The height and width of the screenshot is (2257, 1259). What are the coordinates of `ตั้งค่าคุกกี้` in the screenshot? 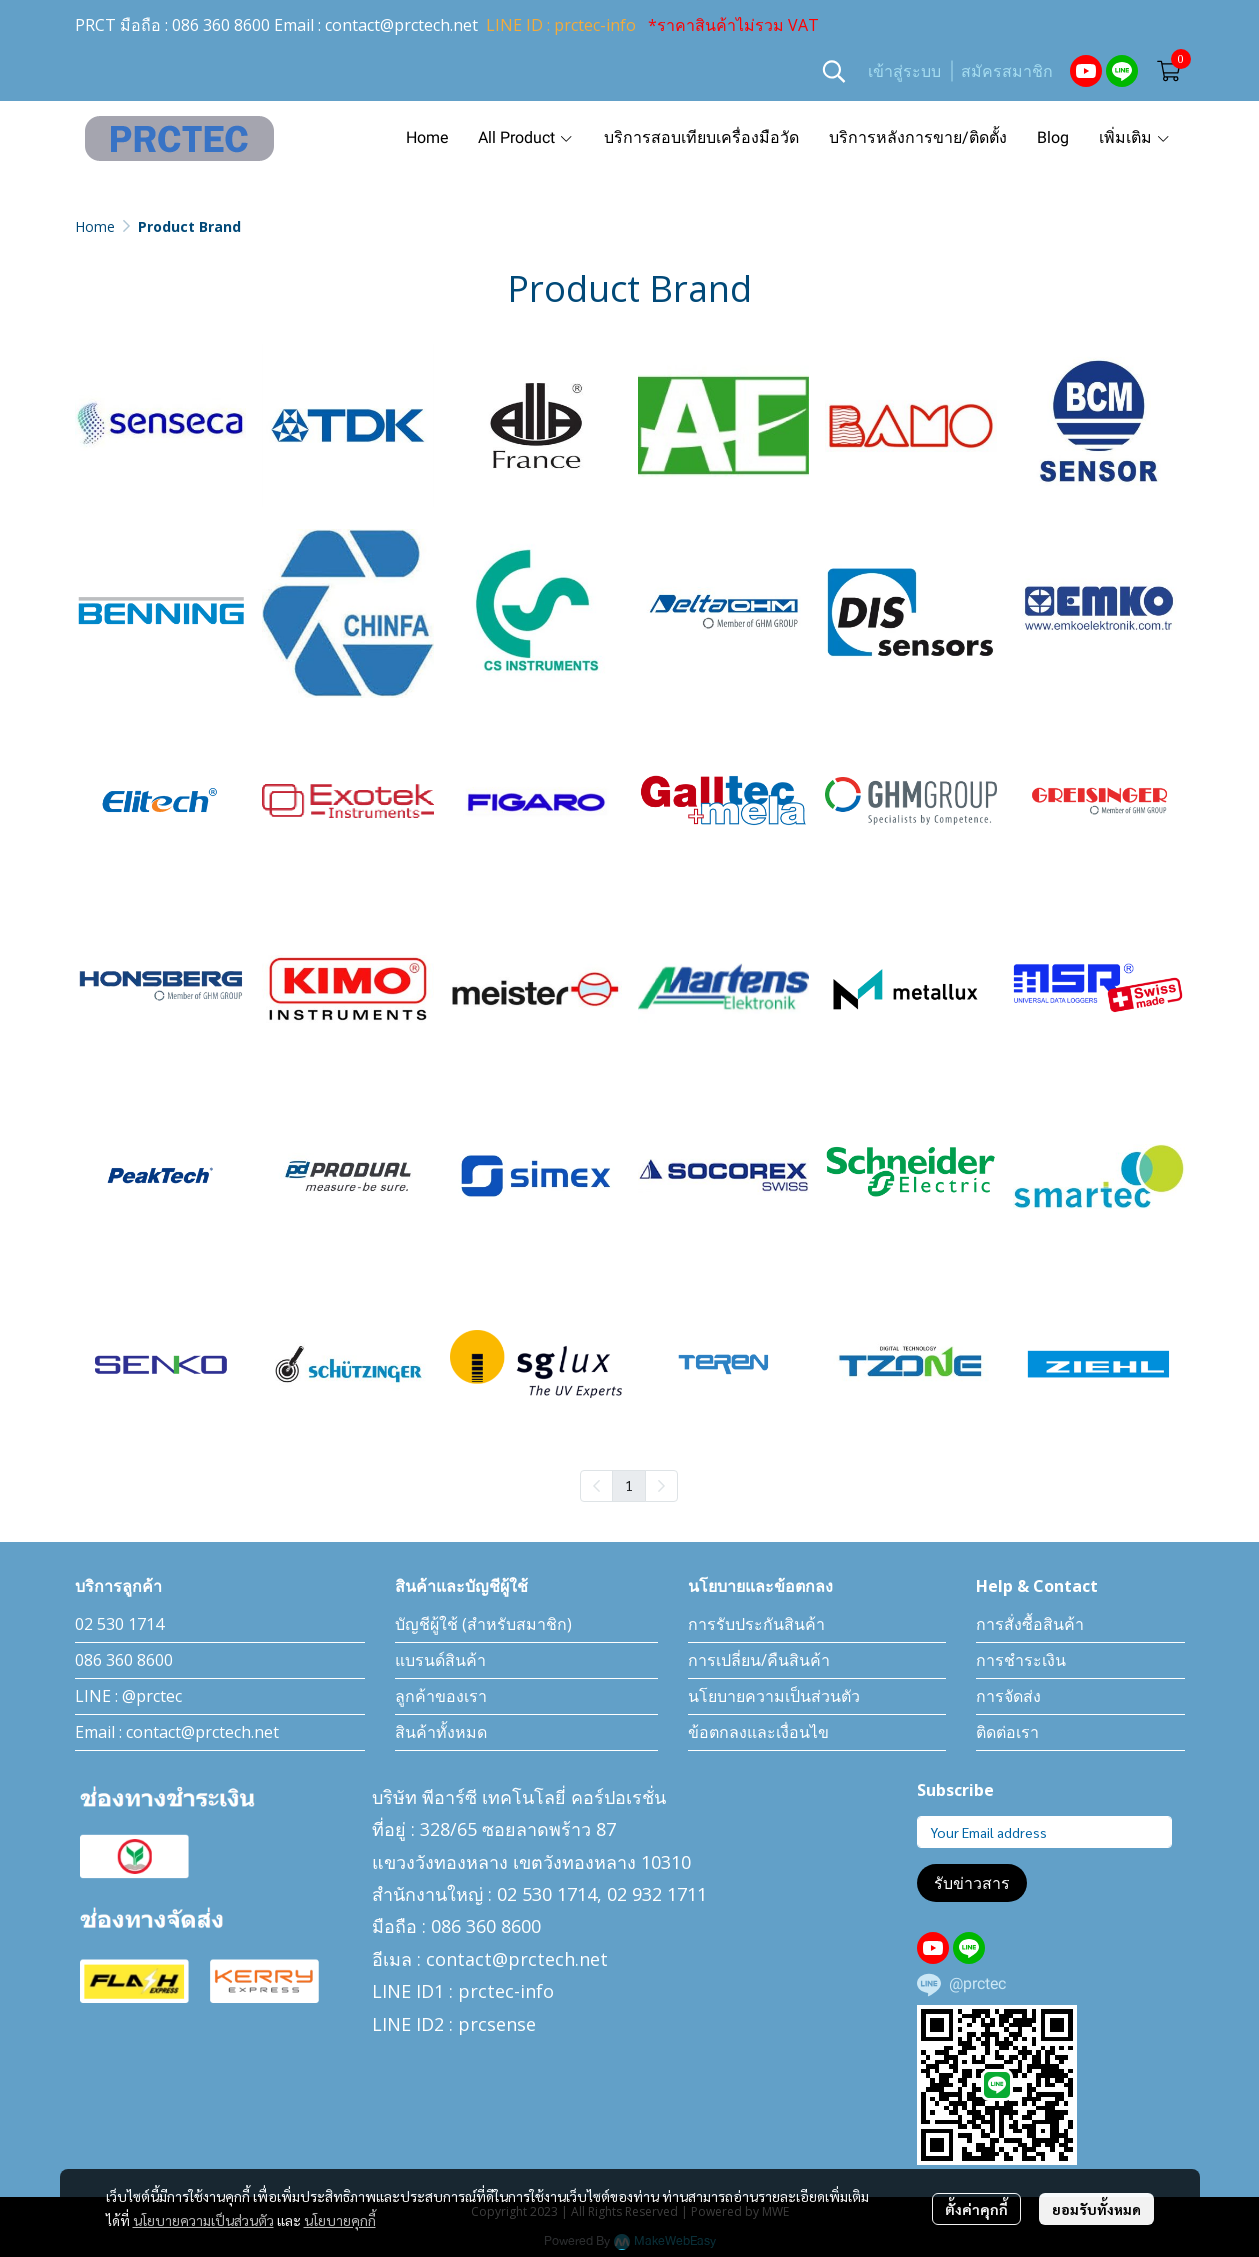 It's located at (976, 2209).